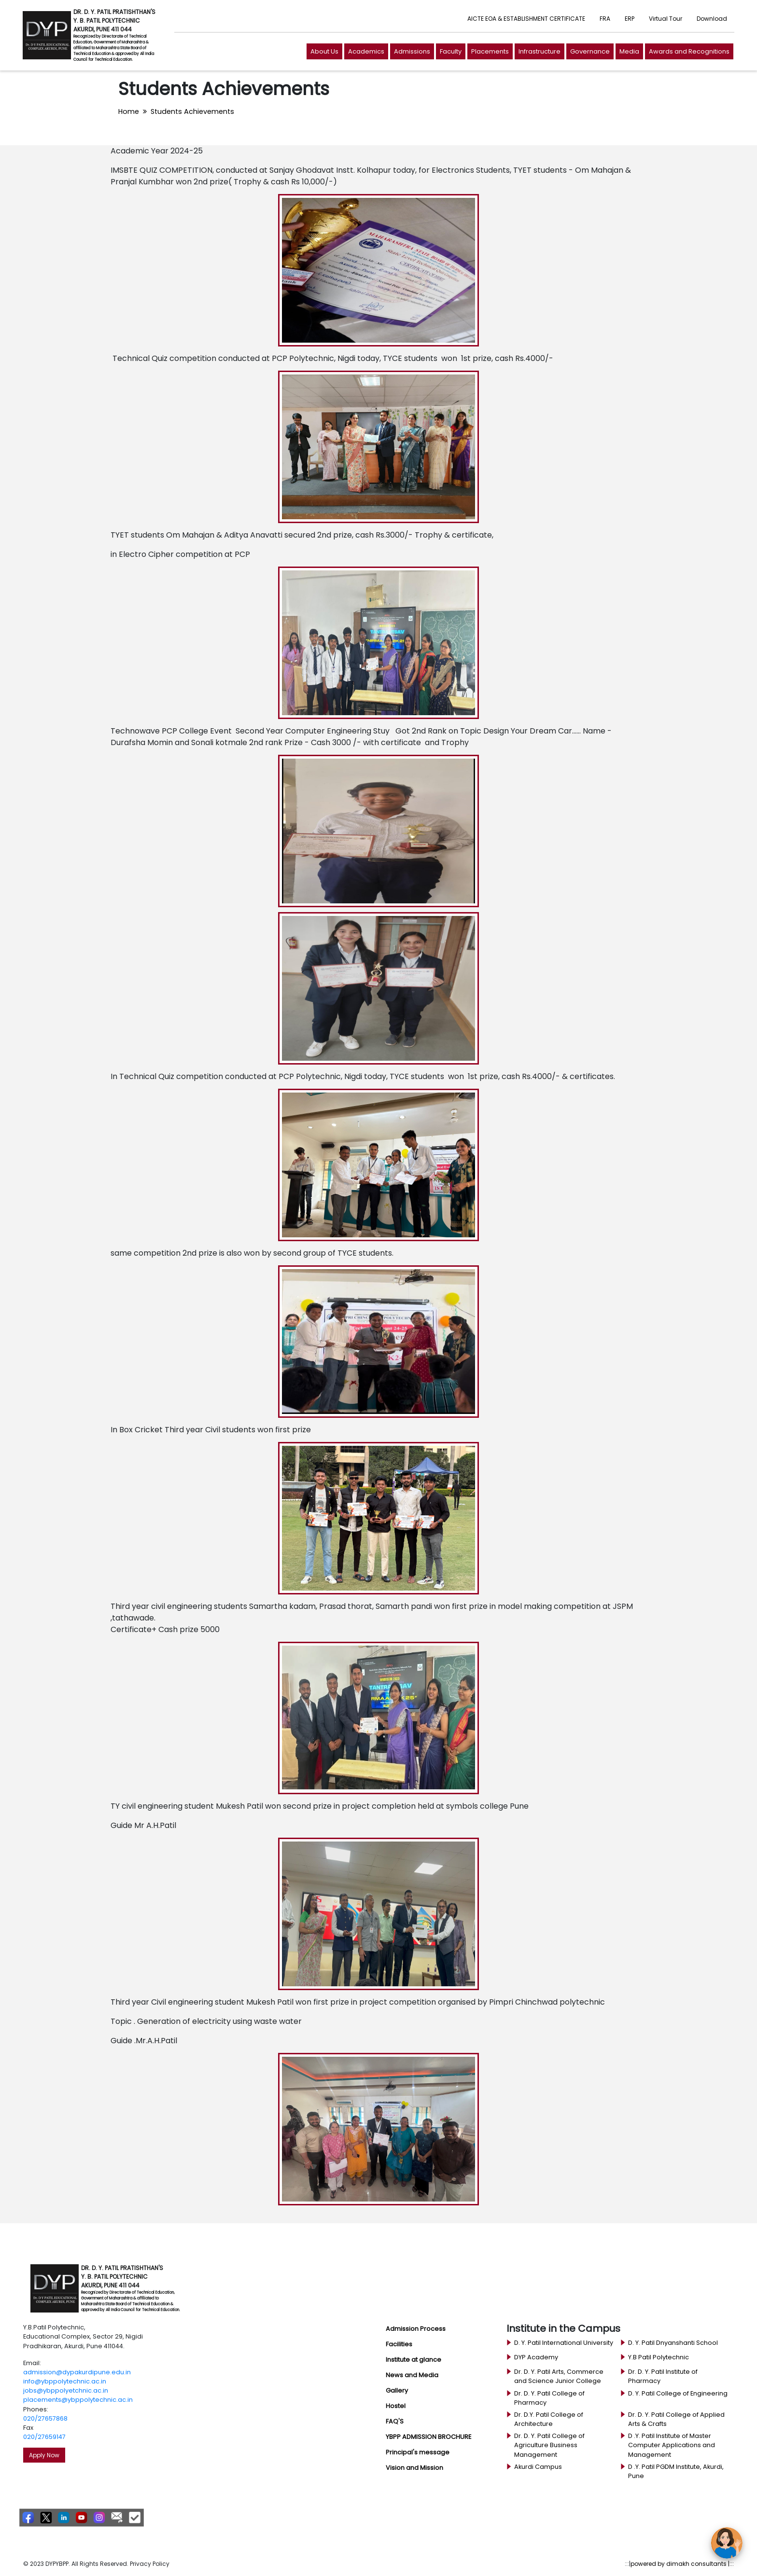  Describe the element at coordinates (45, 2418) in the screenshot. I see `020/27657868` at that location.